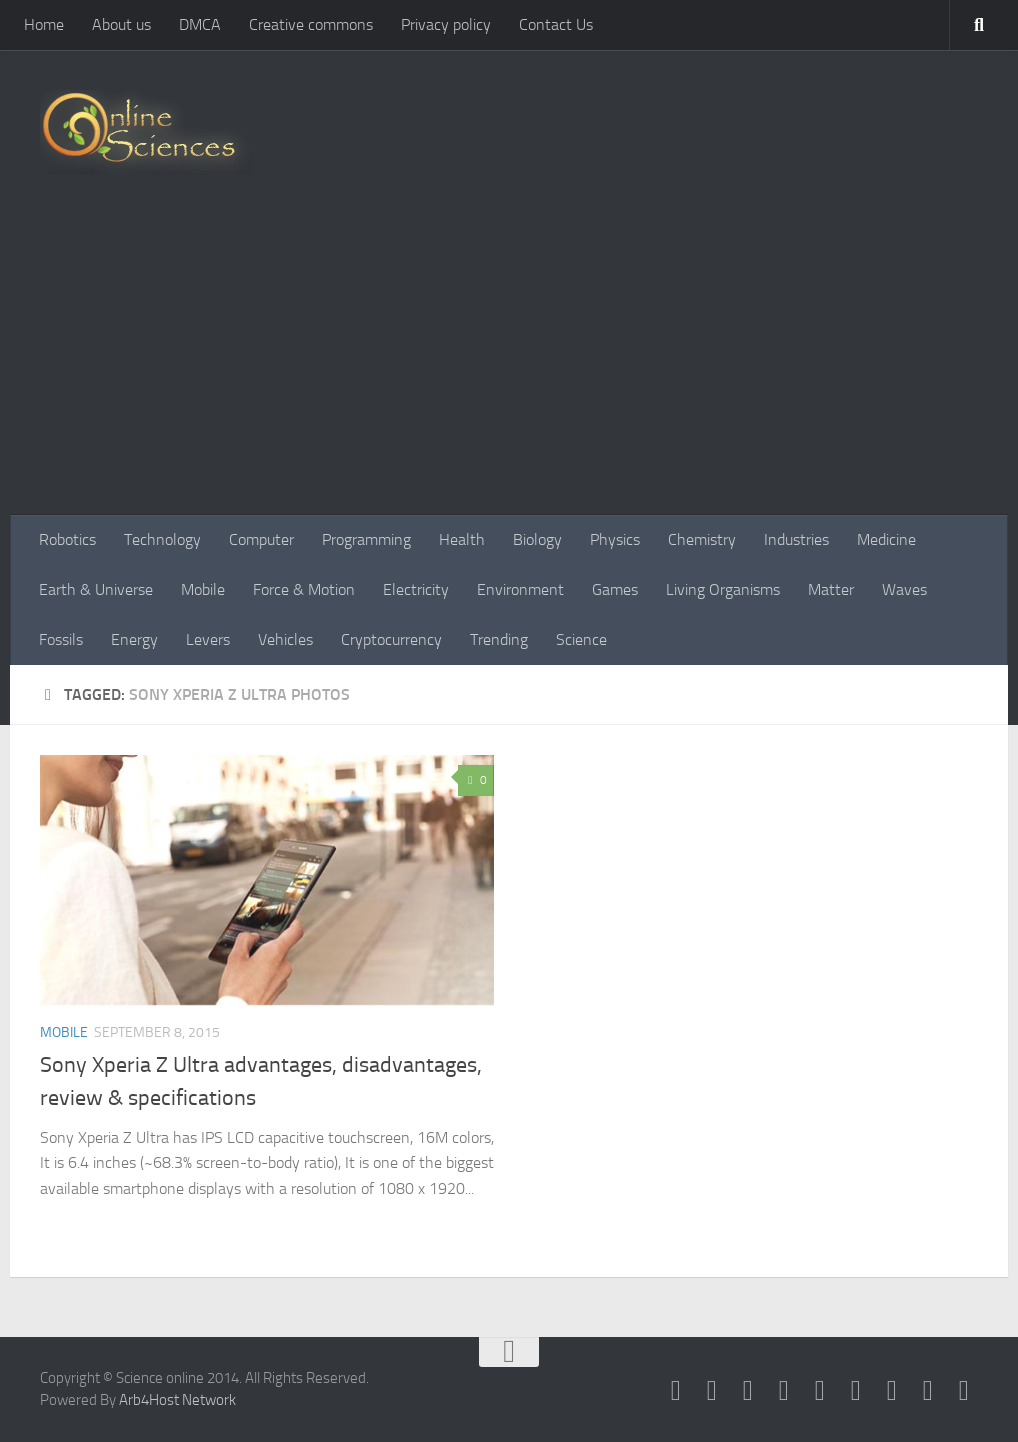  Describe the element at coordinates (556, 24) in the screenshot. I see `Contact Us` at that location.